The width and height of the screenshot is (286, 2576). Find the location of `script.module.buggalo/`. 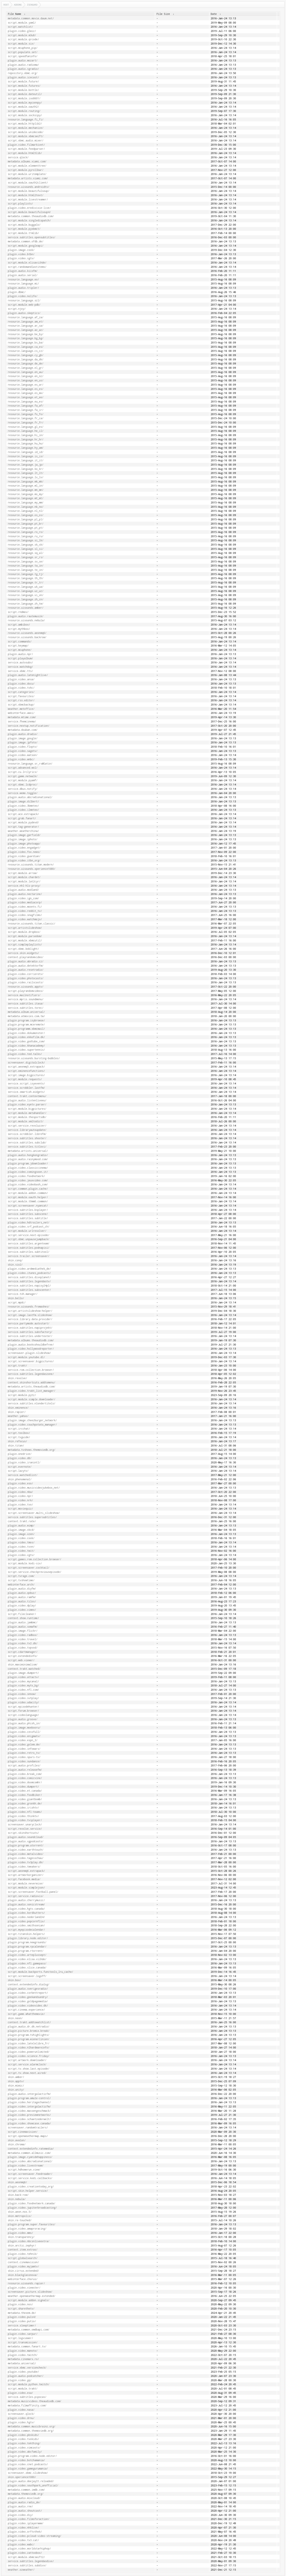

script.module.buggalo/ is located at coordinates (24, 224).